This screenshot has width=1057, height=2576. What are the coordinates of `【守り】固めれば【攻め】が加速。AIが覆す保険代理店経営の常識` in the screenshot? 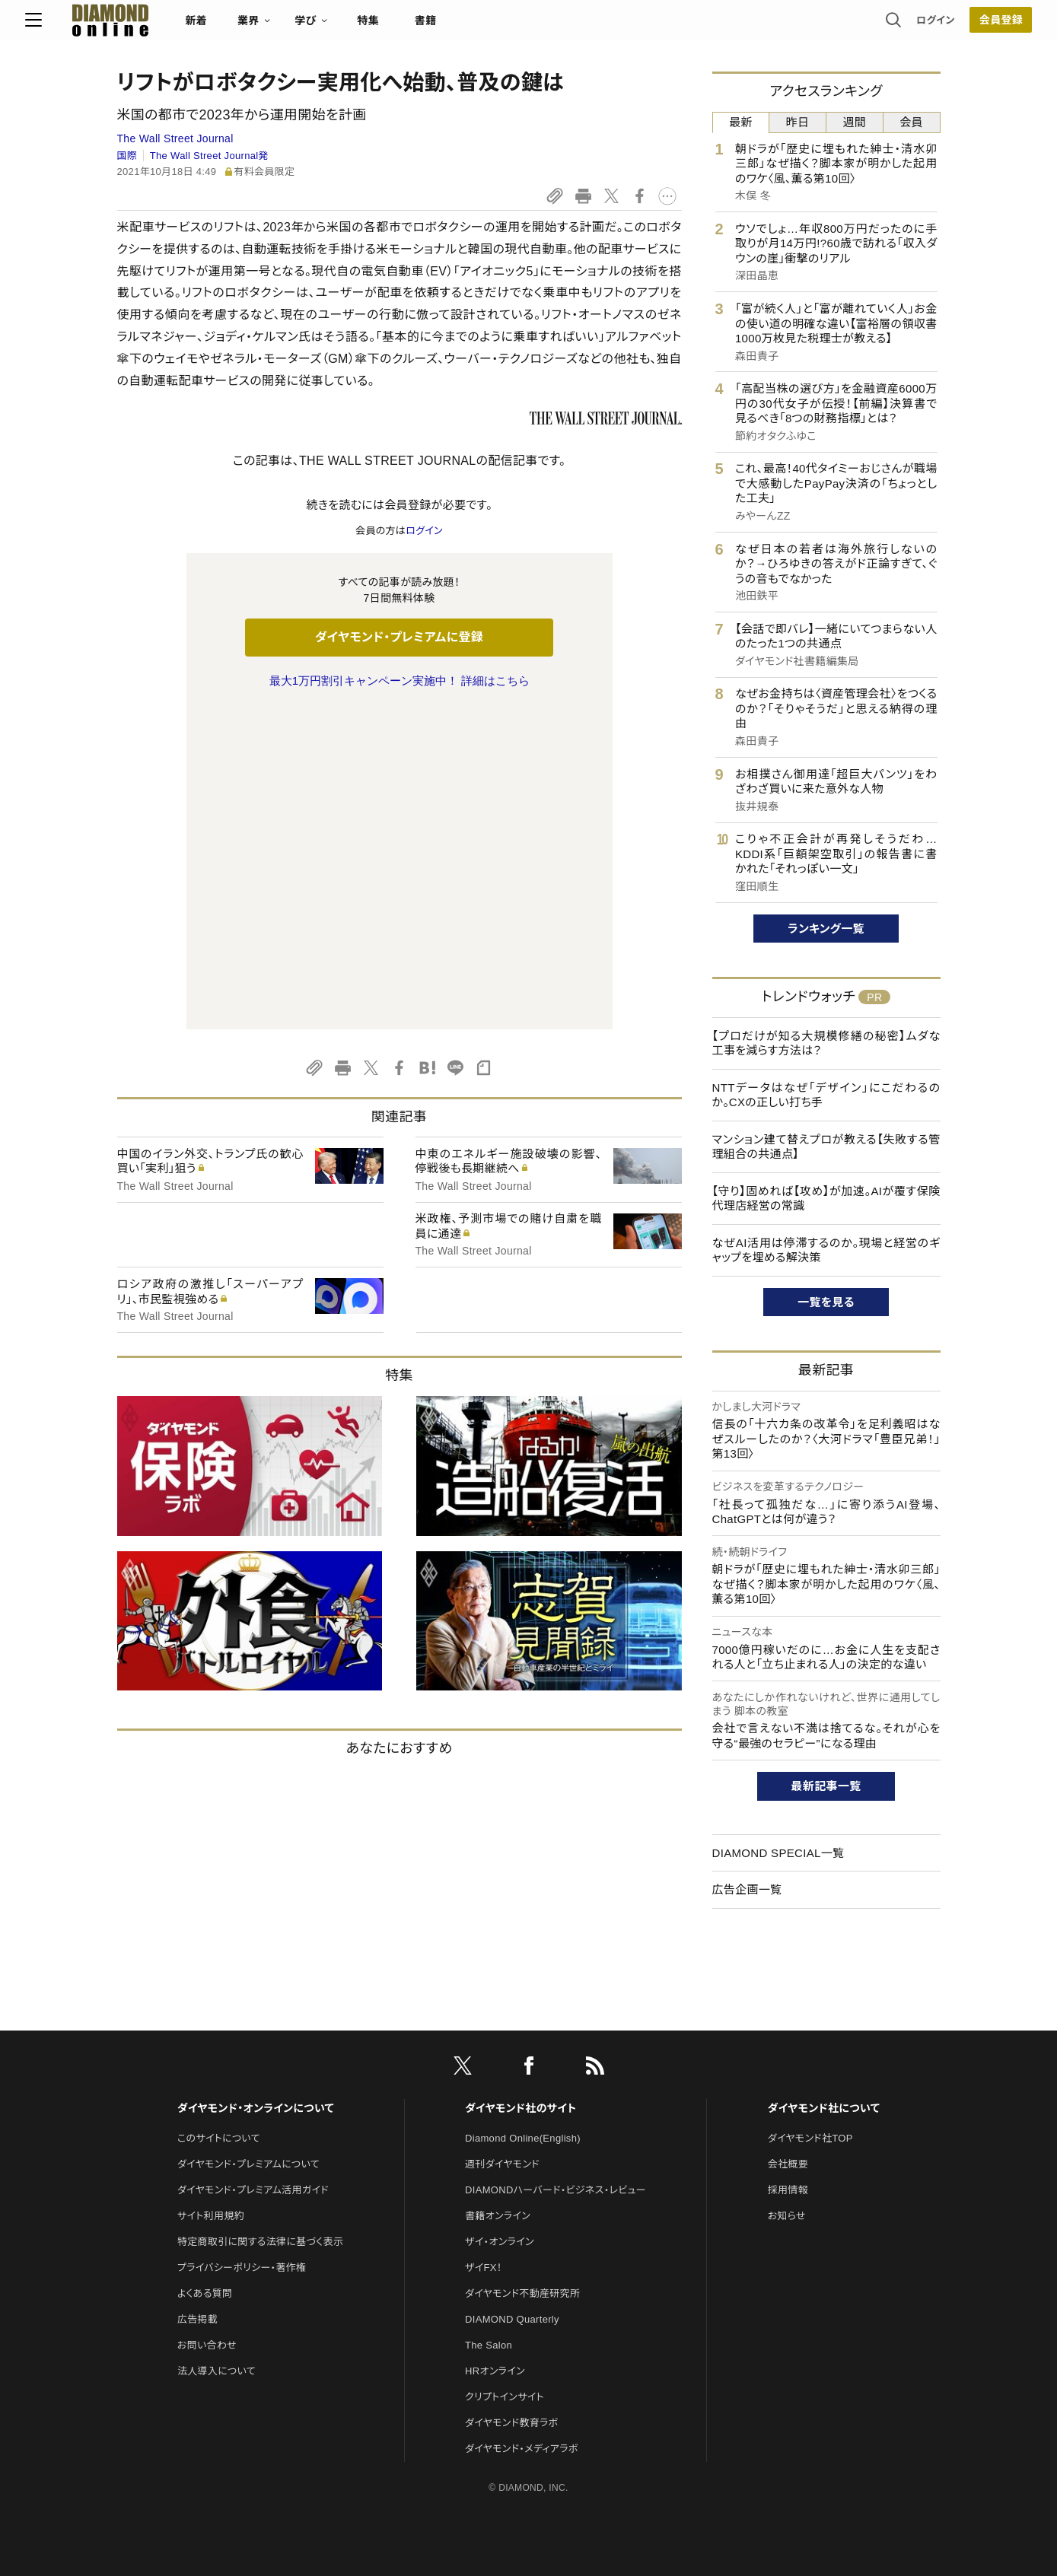 It's located at (826, 1199).